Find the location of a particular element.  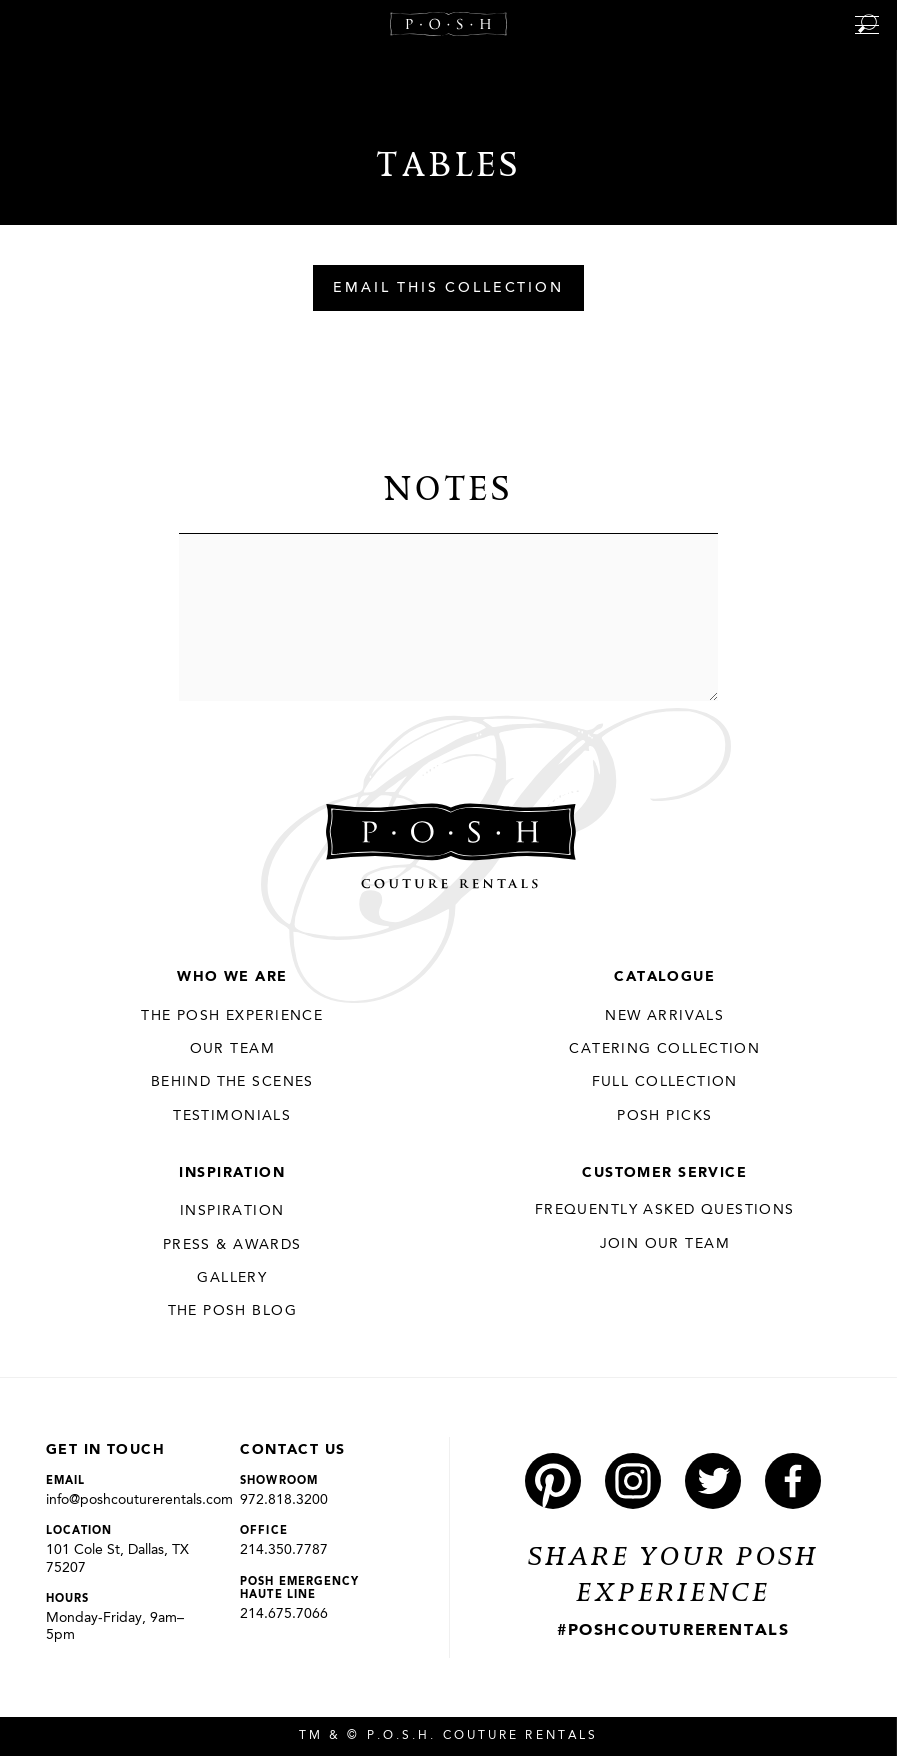

Gallery is located at coordinates (232, 1278).